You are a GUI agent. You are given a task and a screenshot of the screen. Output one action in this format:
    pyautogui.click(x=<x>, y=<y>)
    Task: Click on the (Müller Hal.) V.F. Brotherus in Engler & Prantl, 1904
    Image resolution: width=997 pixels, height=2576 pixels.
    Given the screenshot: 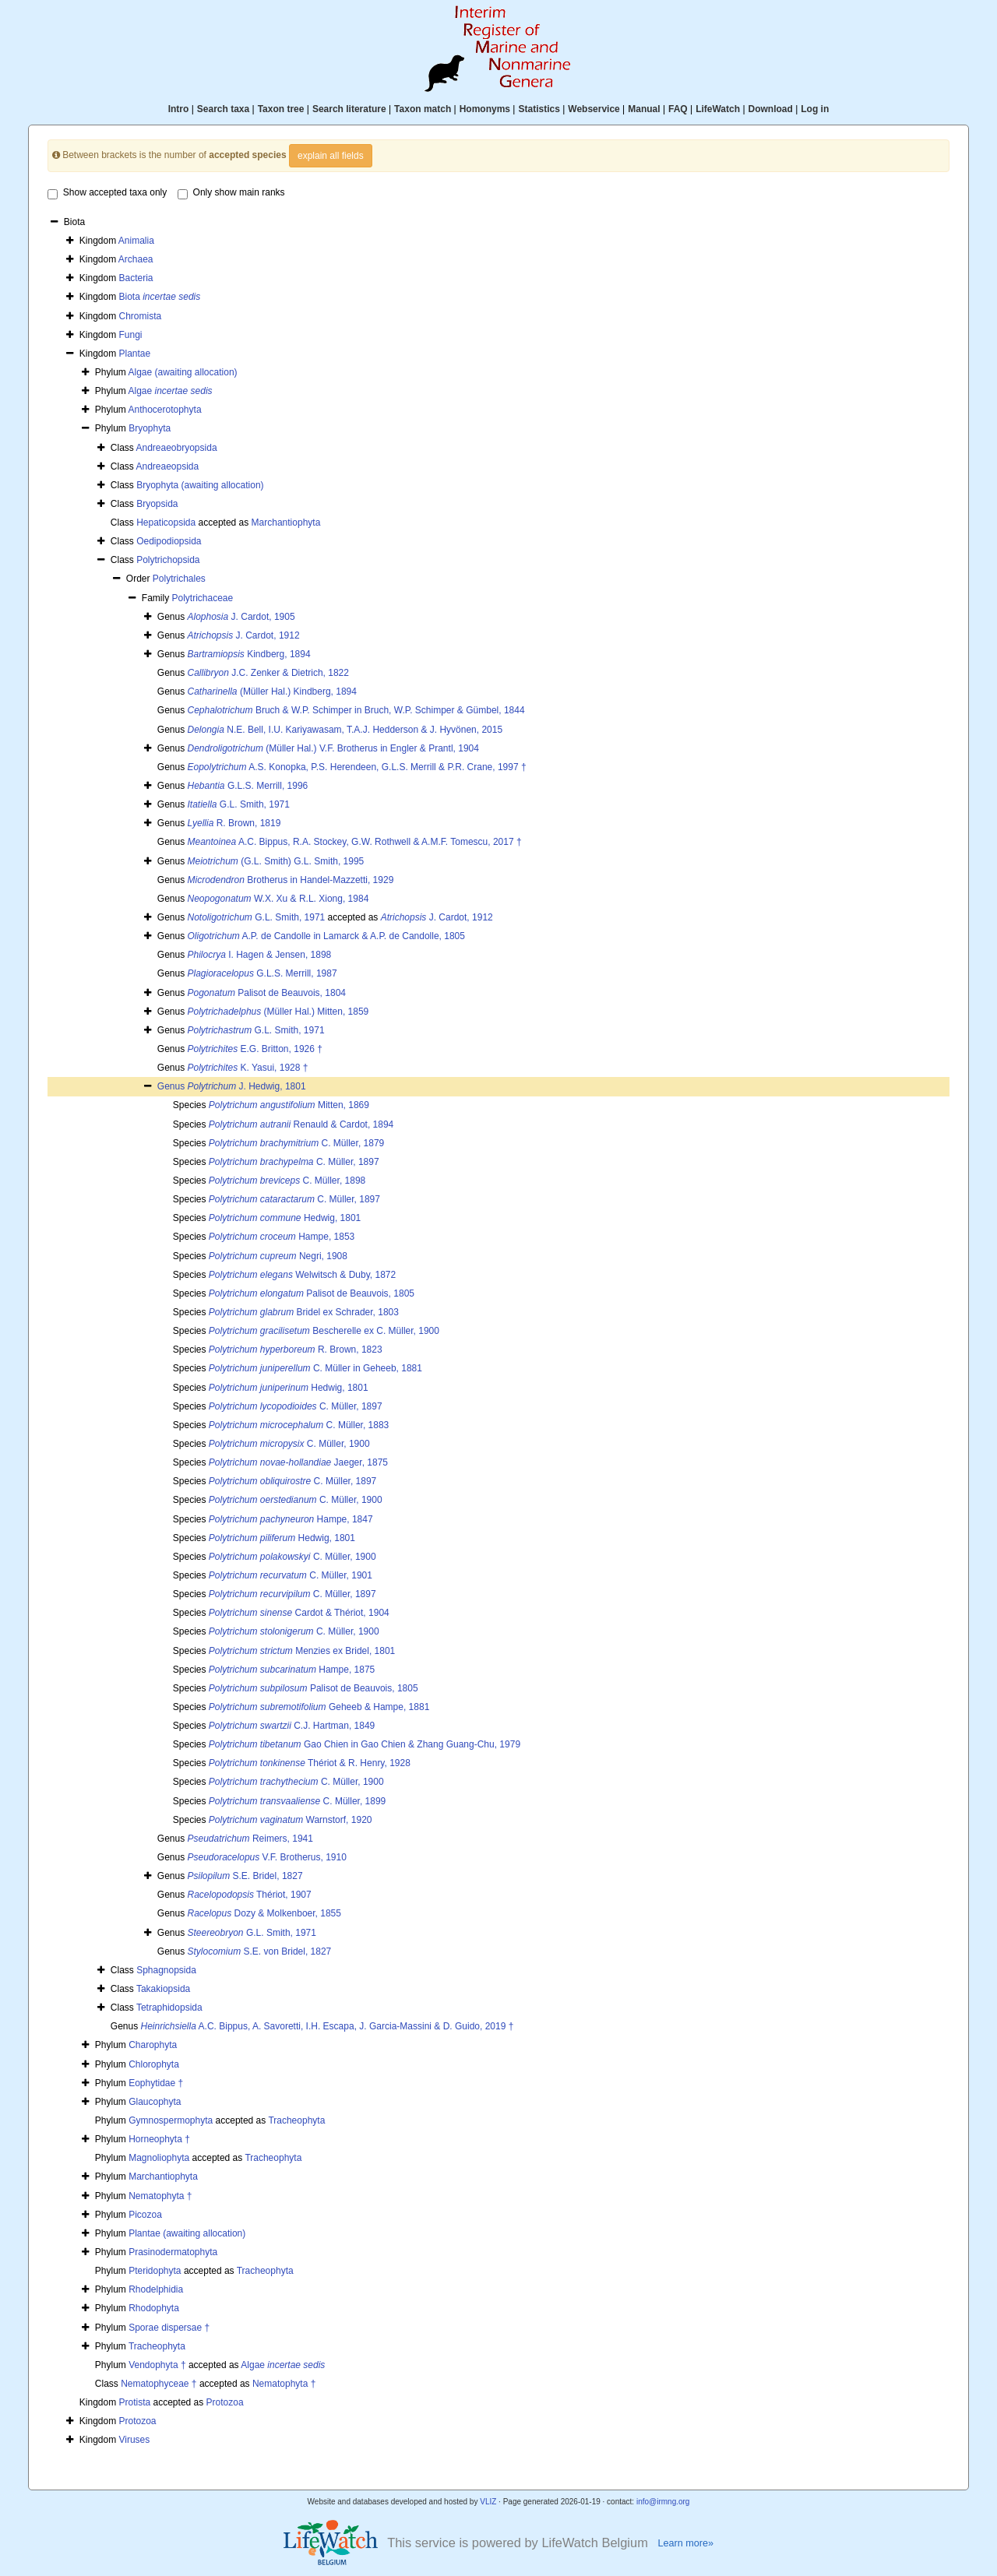 What is the action you would take?
    pyautogui.click(x=333, y=748)
    